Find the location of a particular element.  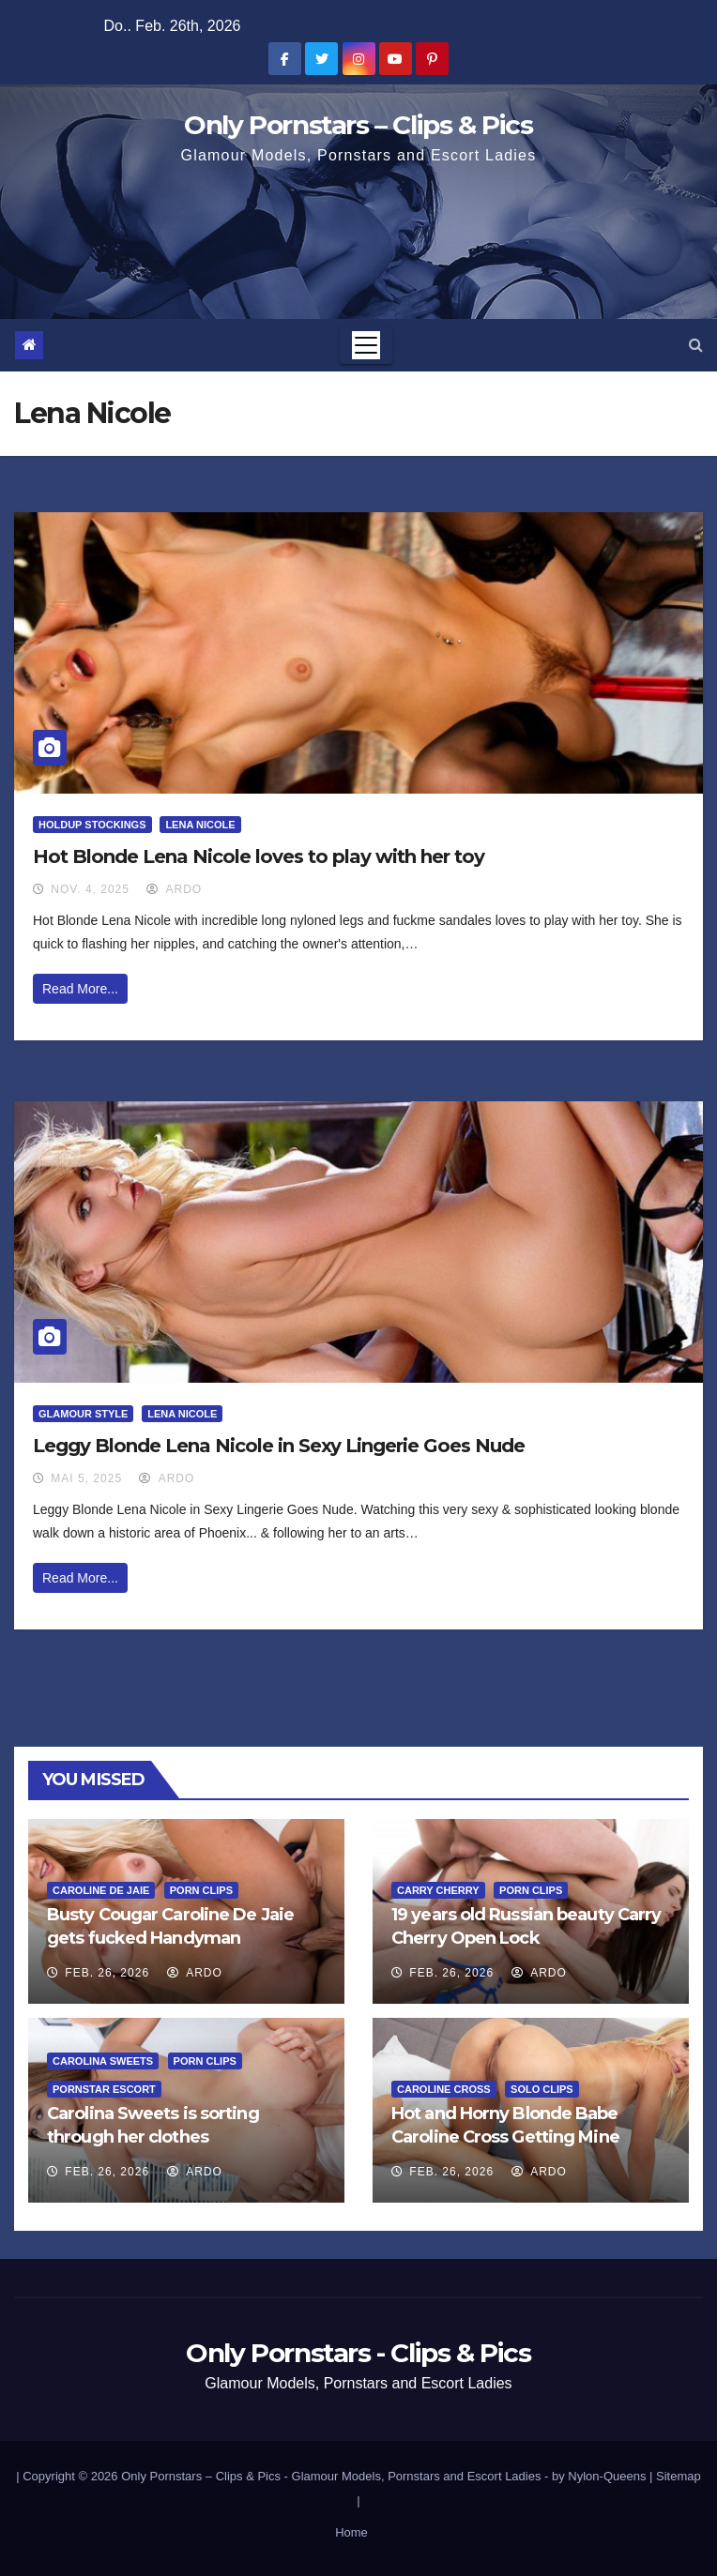

Hot Blonde Lena Nicole loves to play with her toy is located at coordinates (258, 856).